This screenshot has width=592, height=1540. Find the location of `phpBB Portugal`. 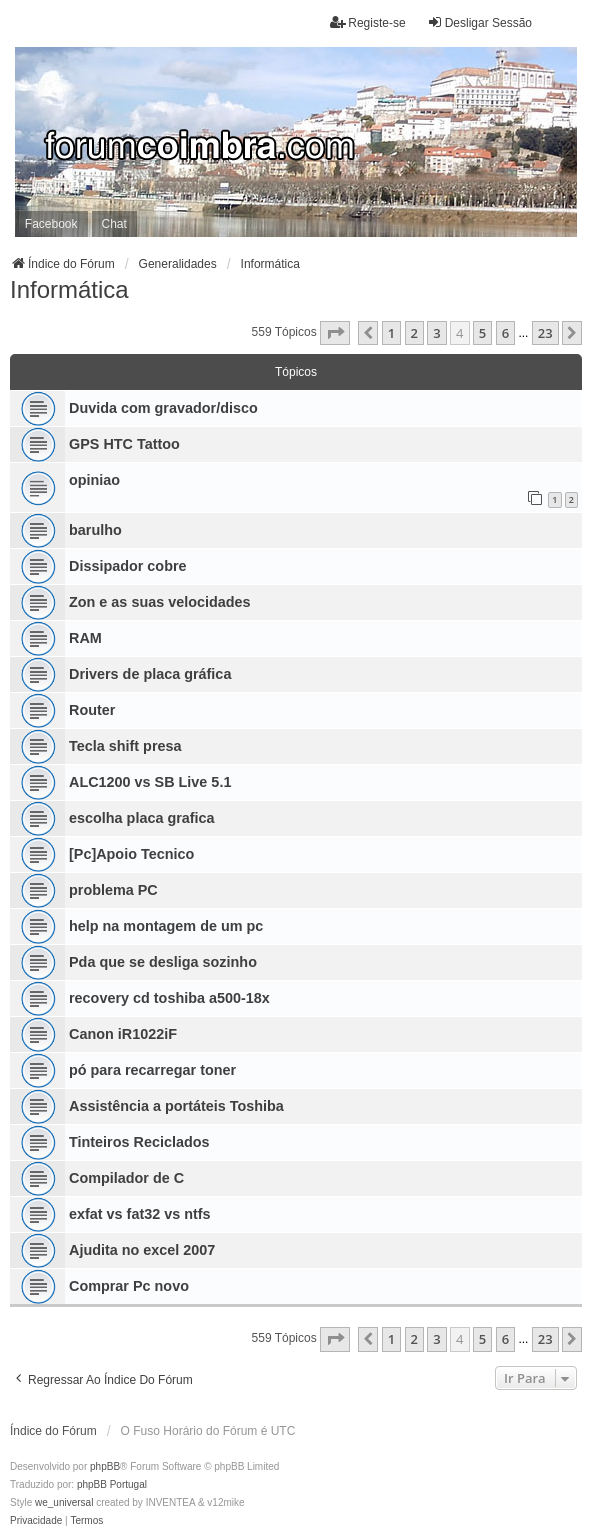

phpBB Portugal is located at coordinates (112, 1484).